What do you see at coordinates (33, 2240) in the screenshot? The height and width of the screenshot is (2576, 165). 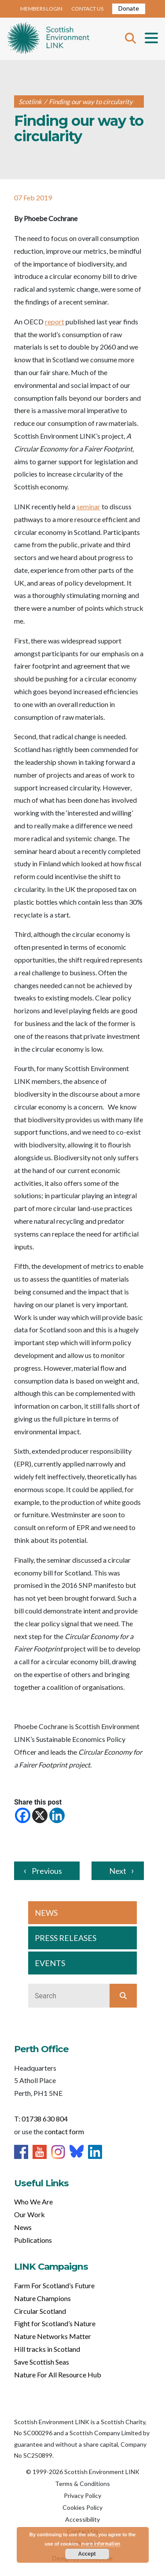 I see `Publications` at bounding box center [33, 2240].